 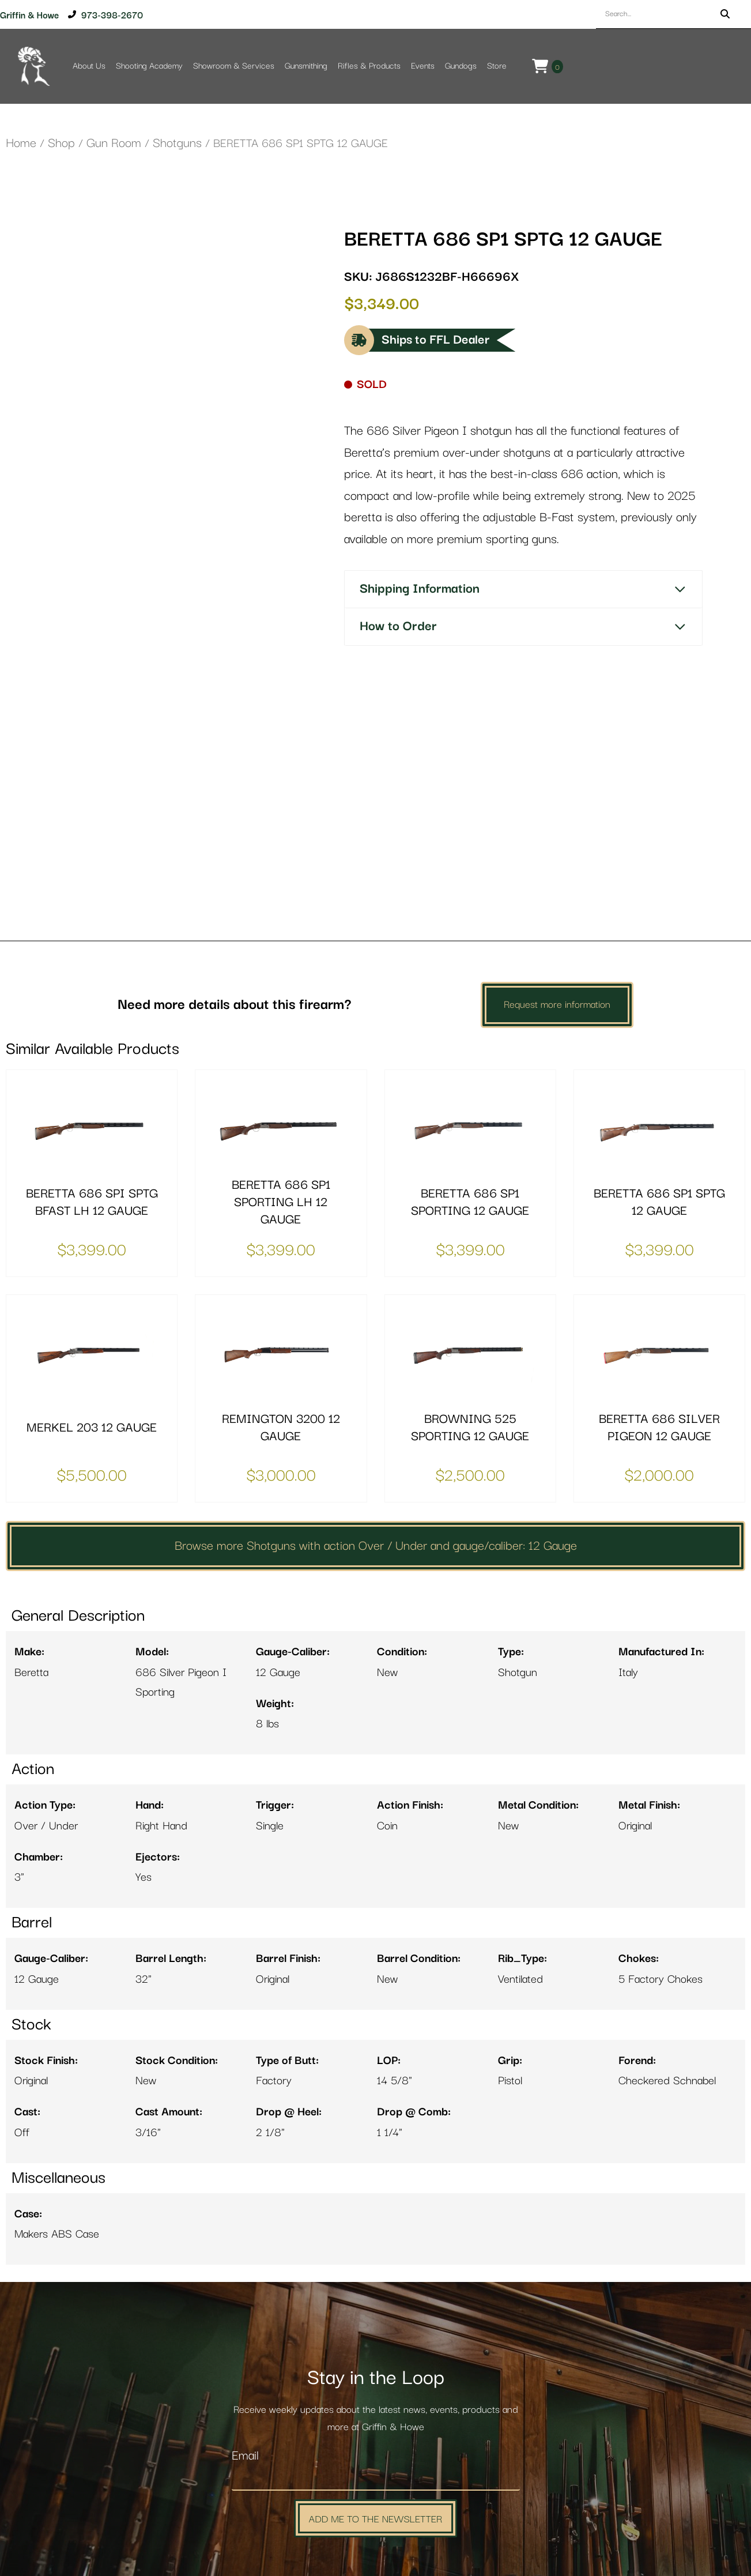 I want to click on [Email], so click(x=376, y=2367).